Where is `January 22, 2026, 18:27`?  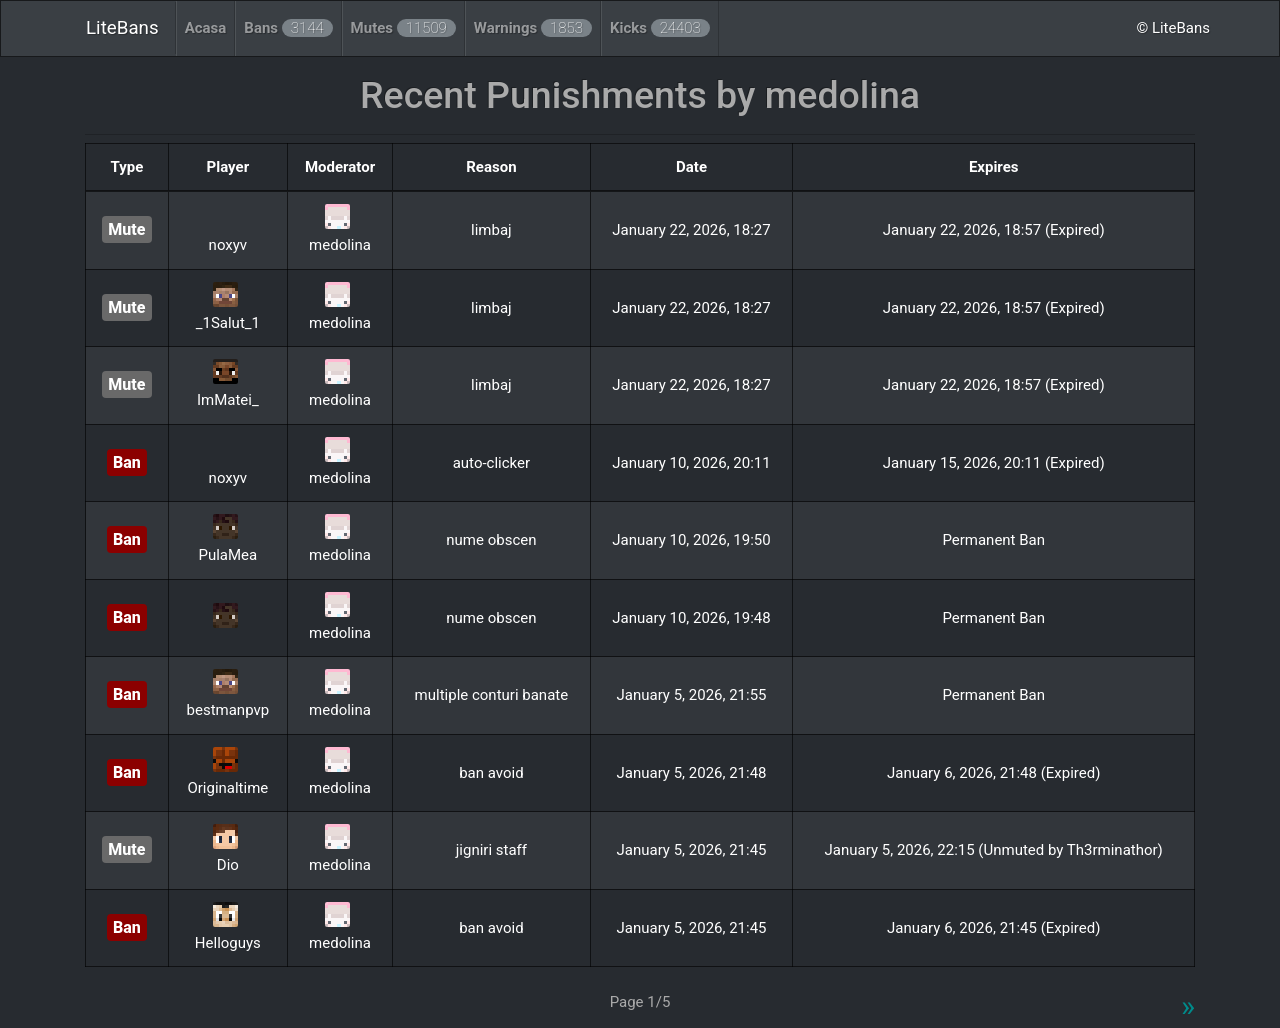
January 22, 2026, 18:27 is located at coordinates (691, 230).